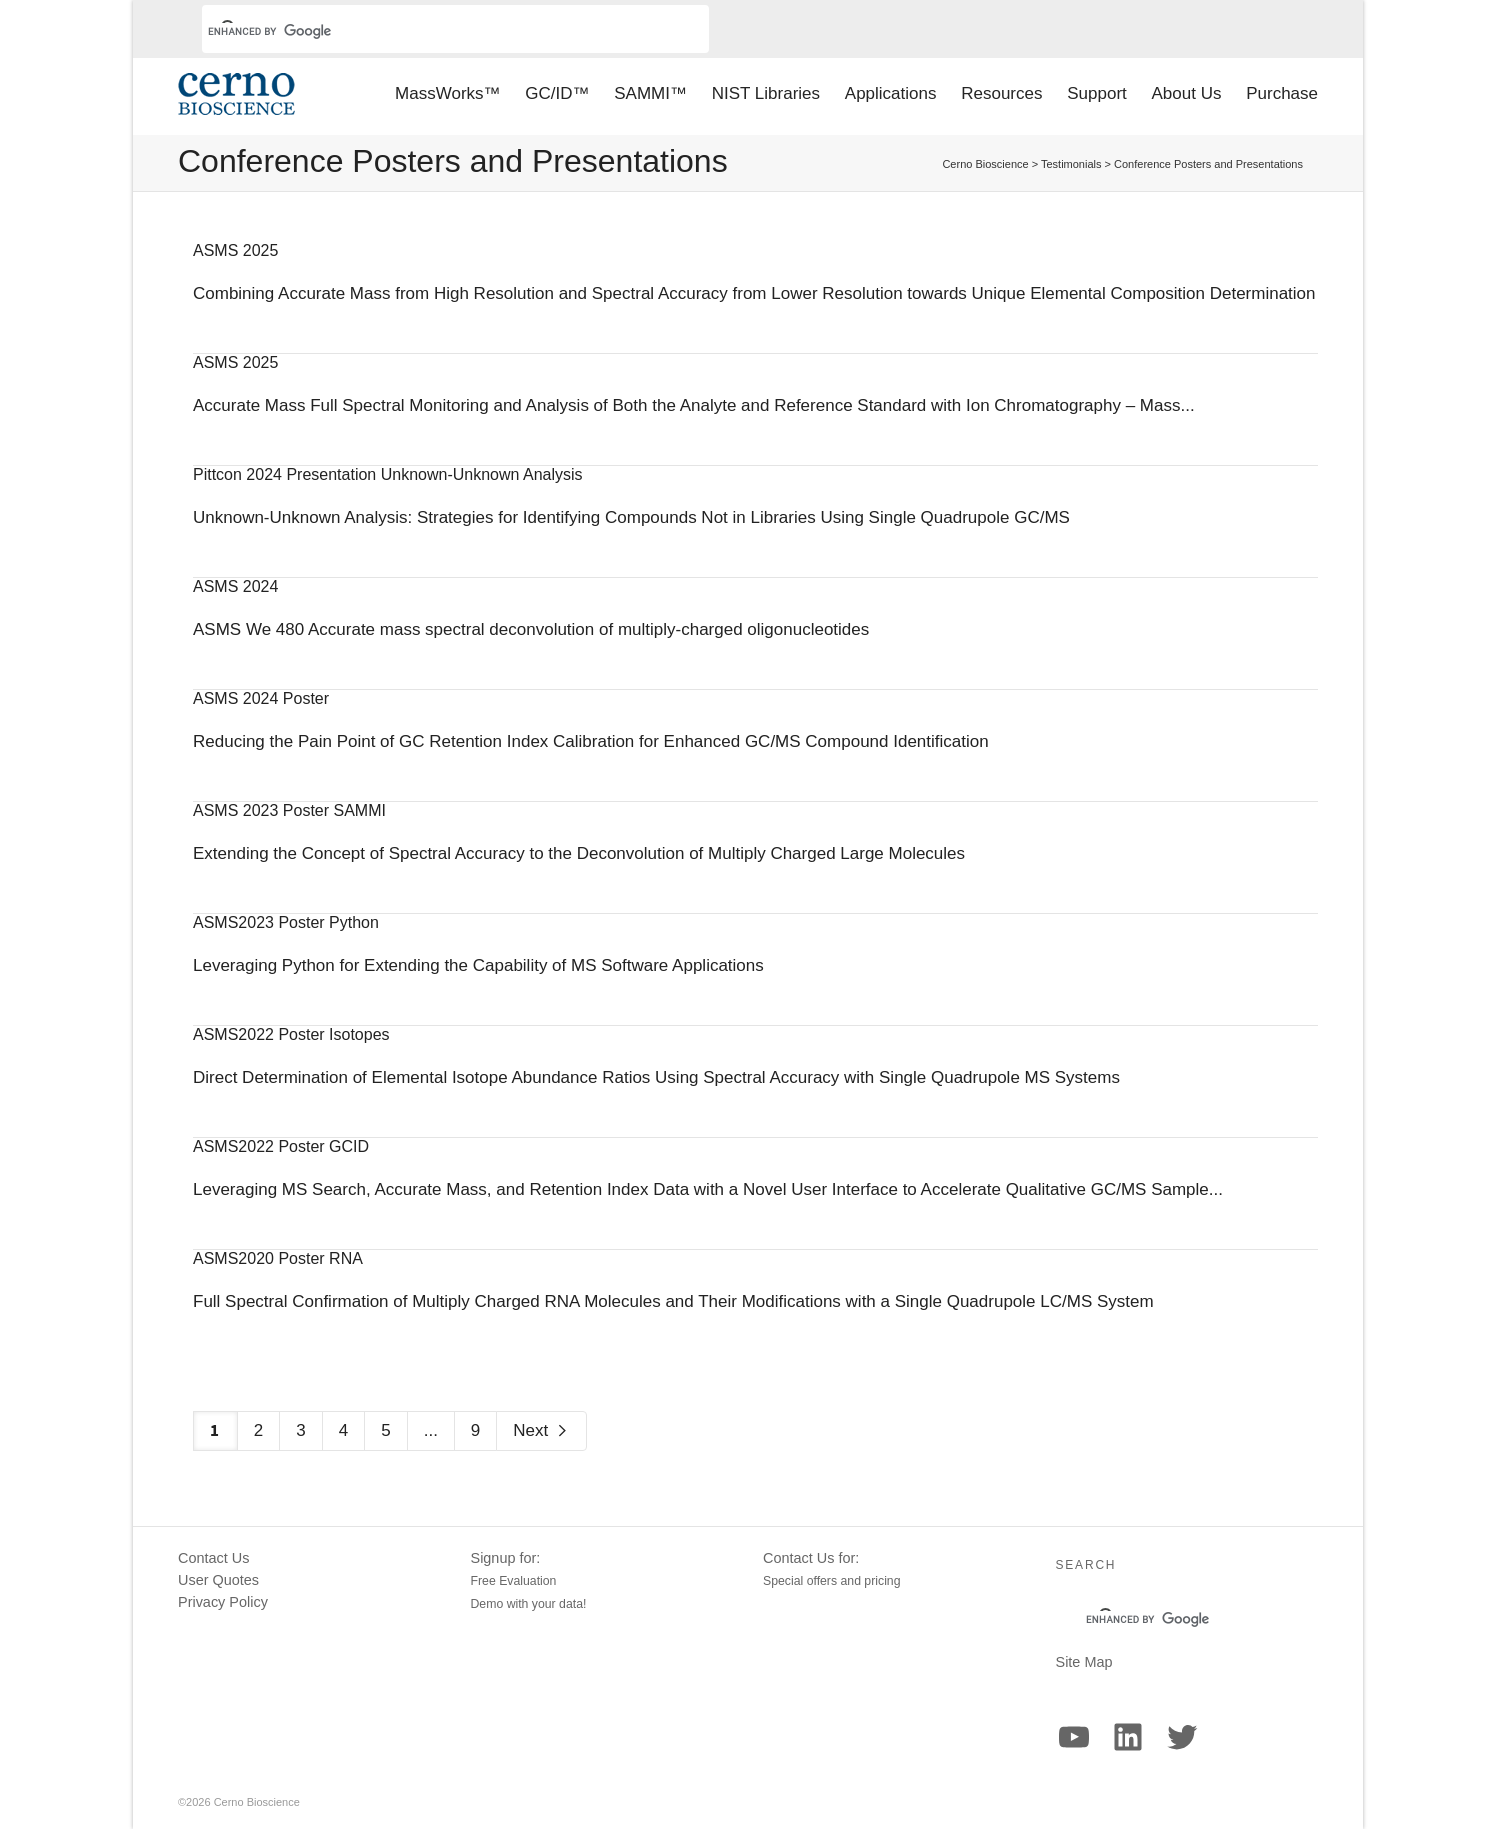 The image size is (1496, 1829). What do you see at coordinates (281, 1146) in the screenshot?
I see `ASMS2022 Poster GCID` at bounding box center [281, 1146].